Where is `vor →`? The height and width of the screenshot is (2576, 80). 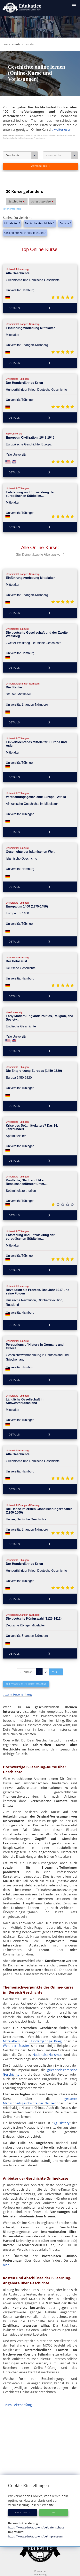 vor → is located at coordinates (56, 1672).